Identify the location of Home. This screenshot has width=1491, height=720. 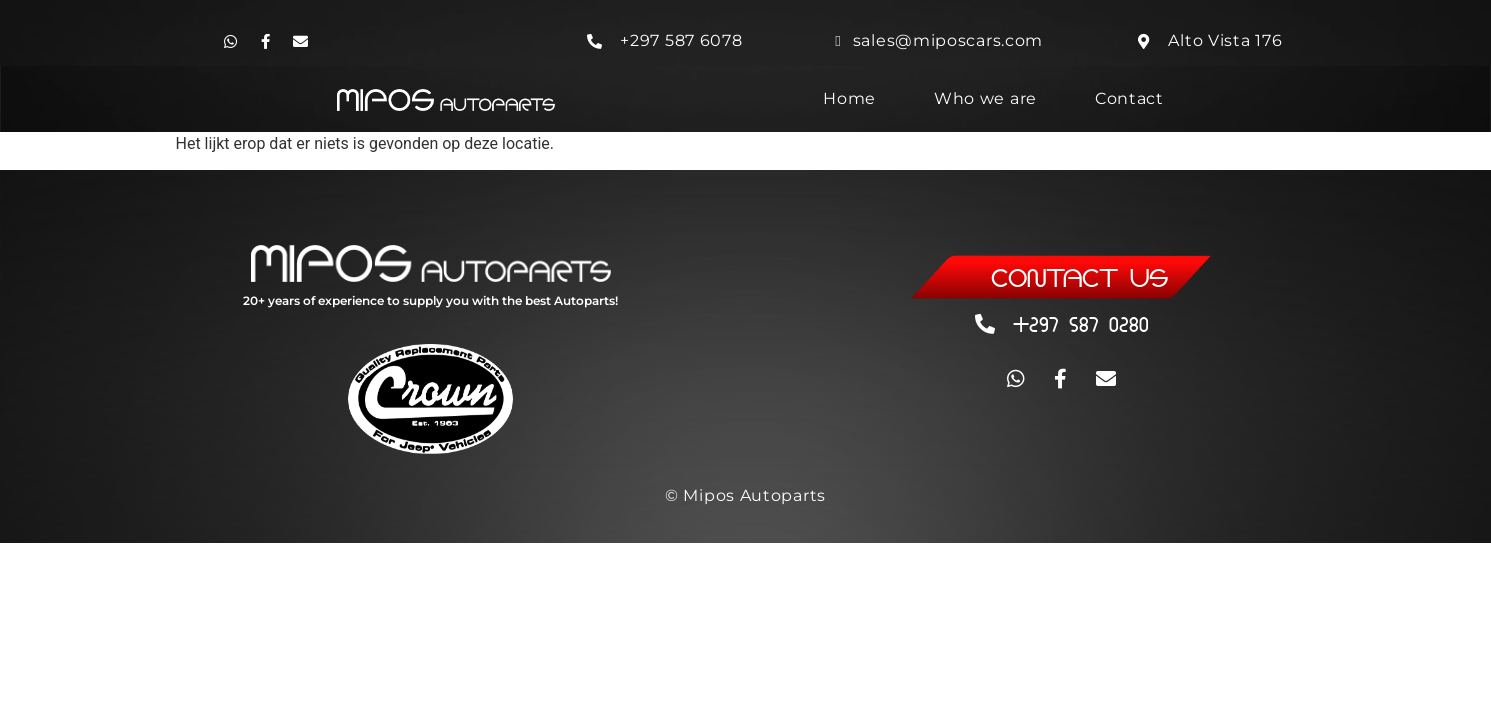
(849, 98).